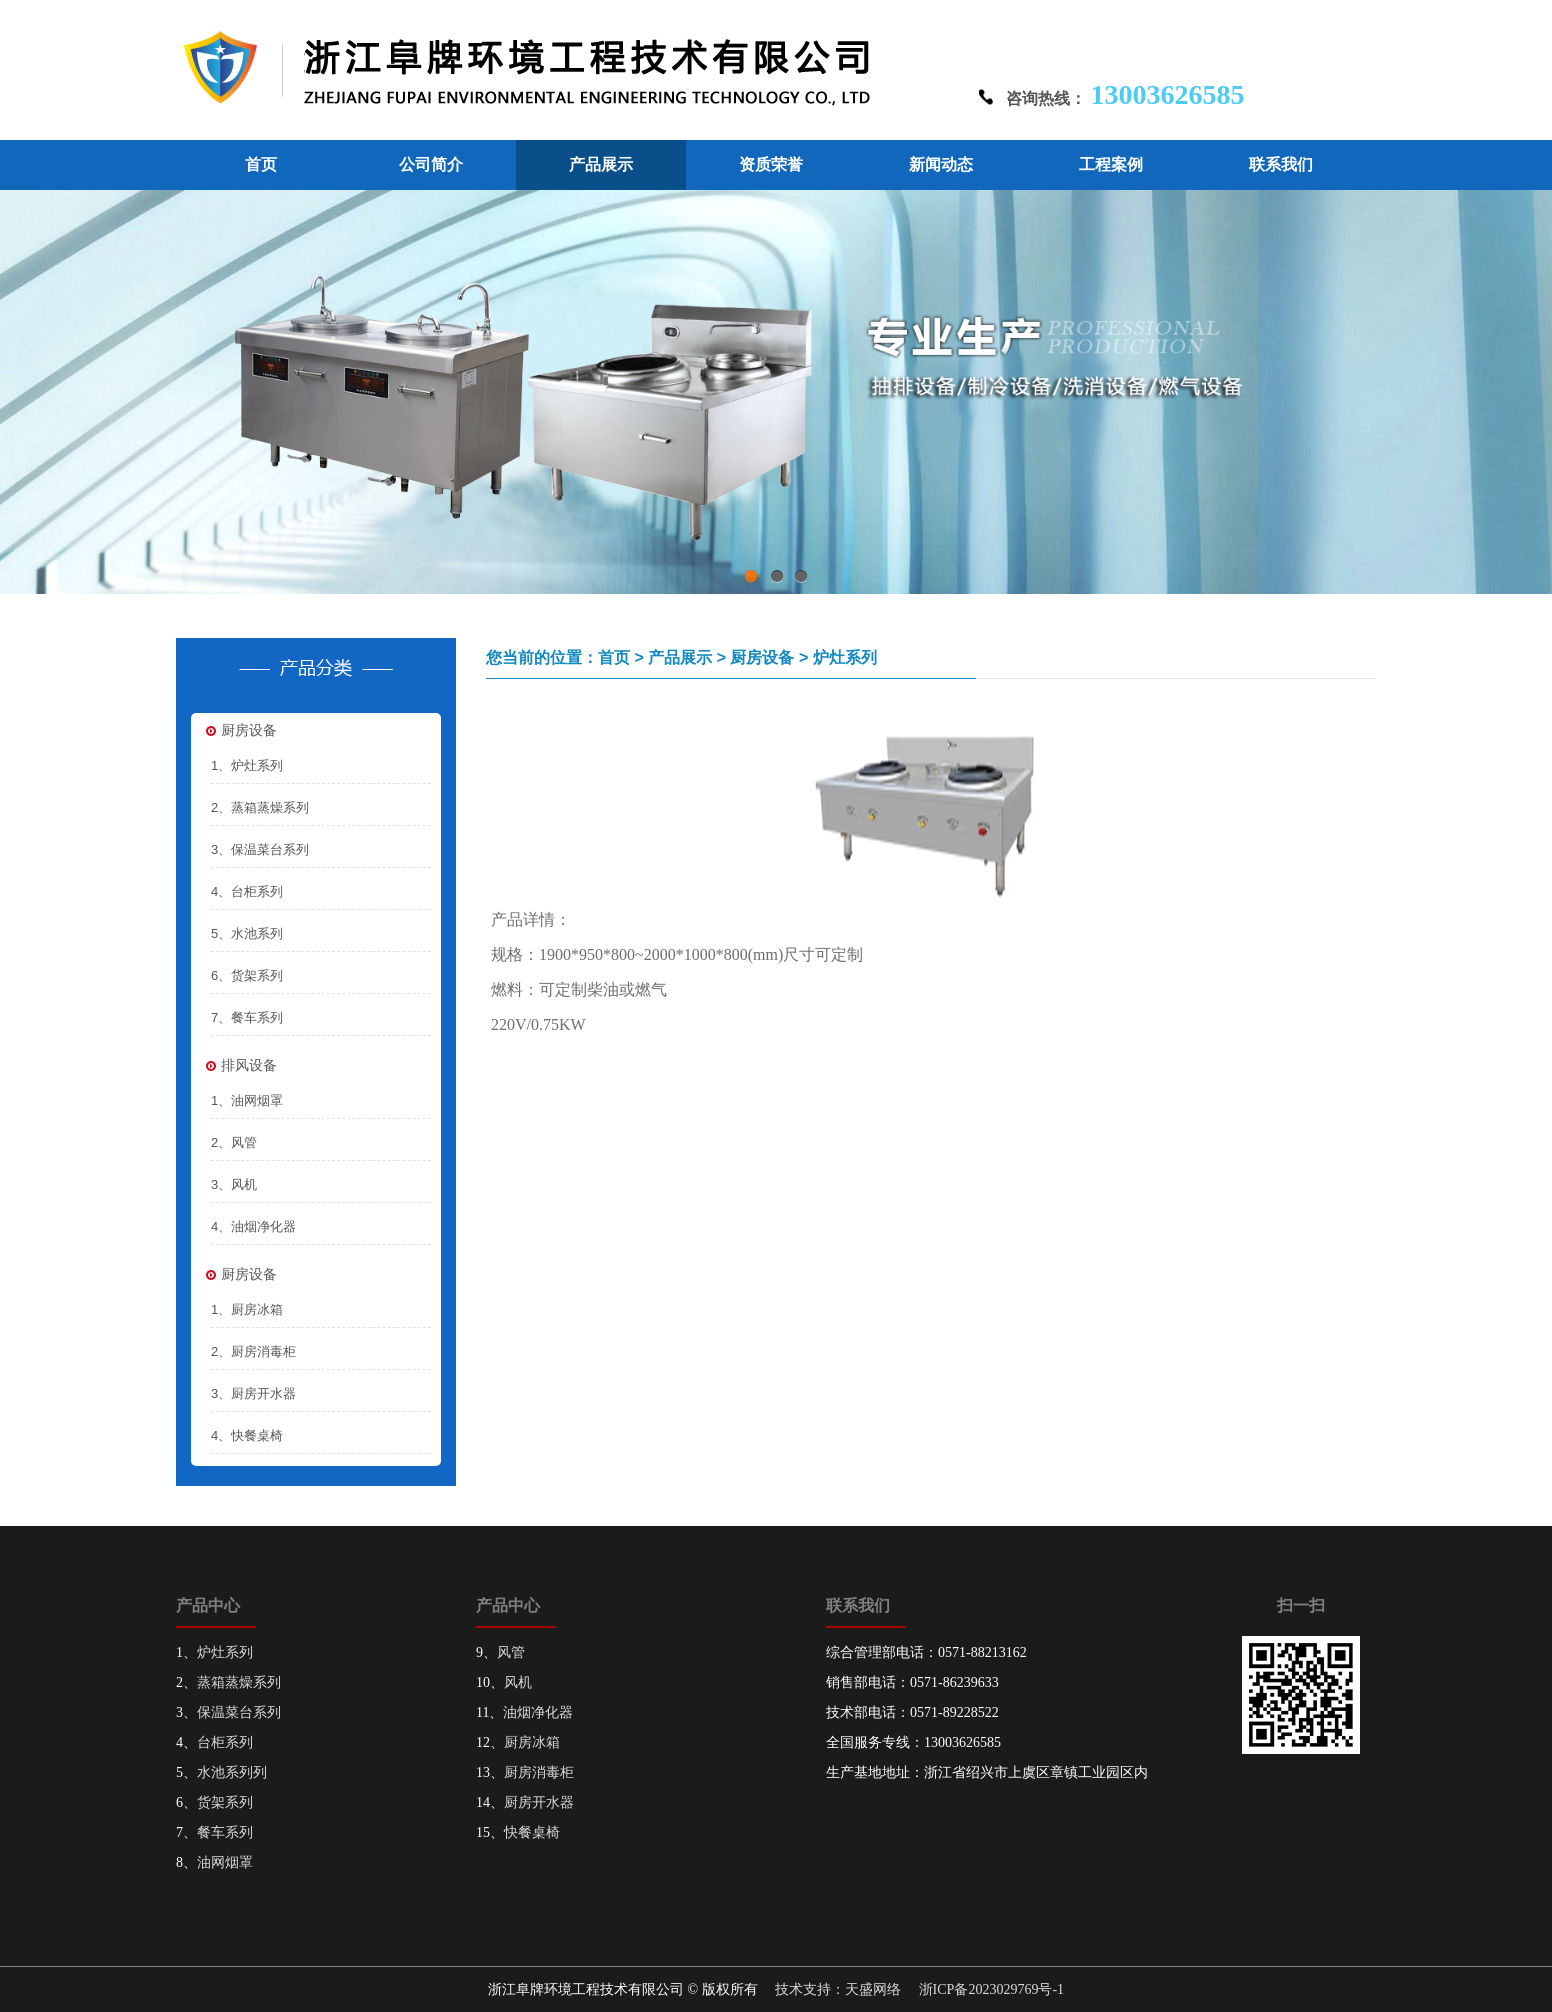  Describe the element at coordinates (239, 1682) in the screenshot. I see `蒸箱蒸燥系列` at that location.